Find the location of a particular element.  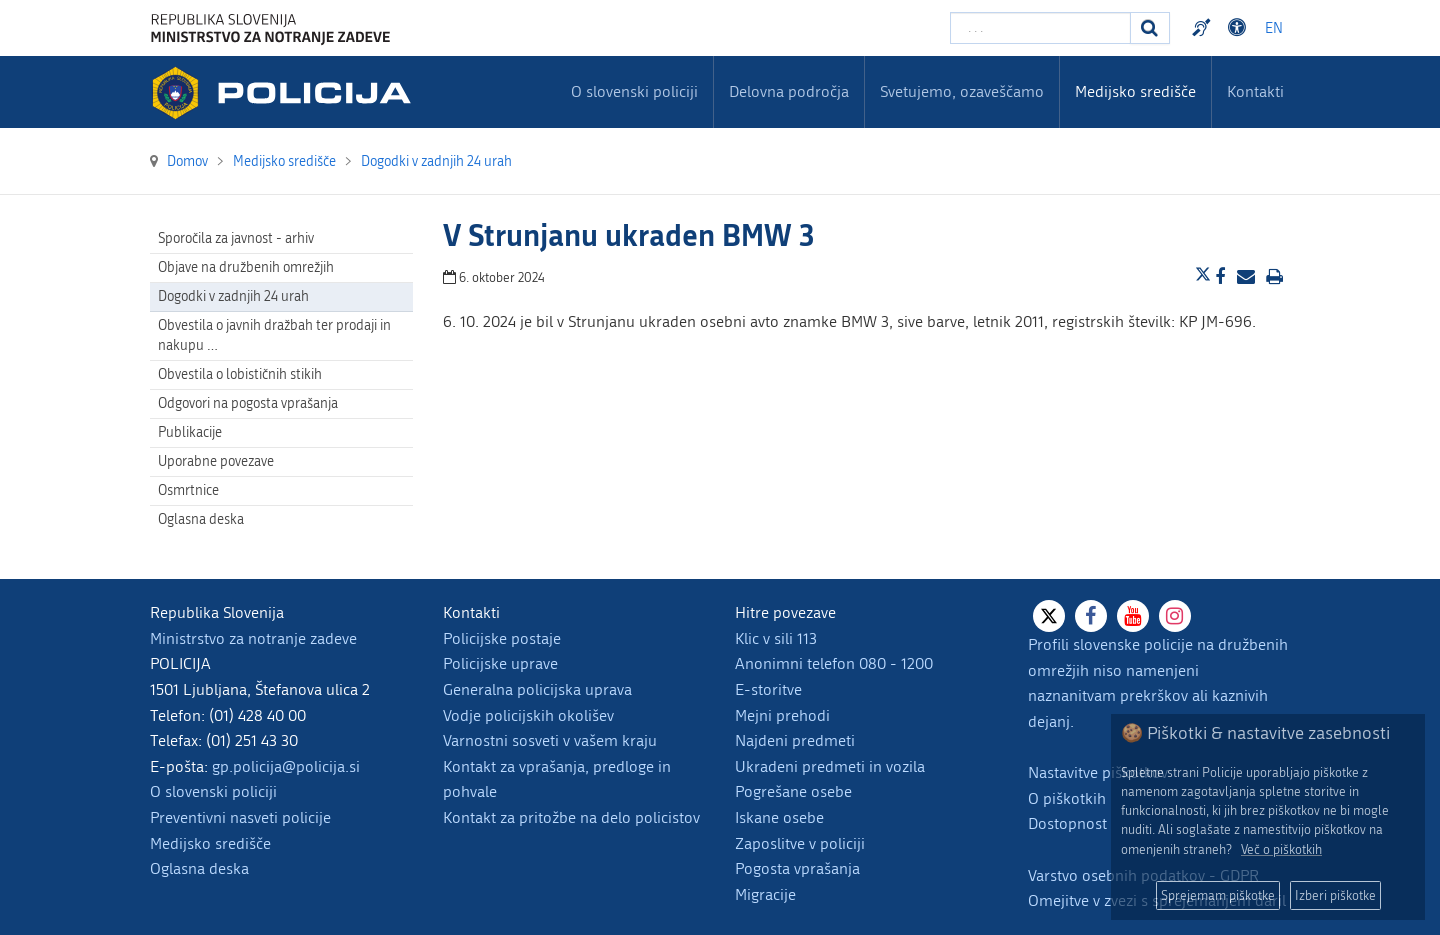

Obvestila o lobističnih stikih [menuitem] is located at coordinates (240, 374).